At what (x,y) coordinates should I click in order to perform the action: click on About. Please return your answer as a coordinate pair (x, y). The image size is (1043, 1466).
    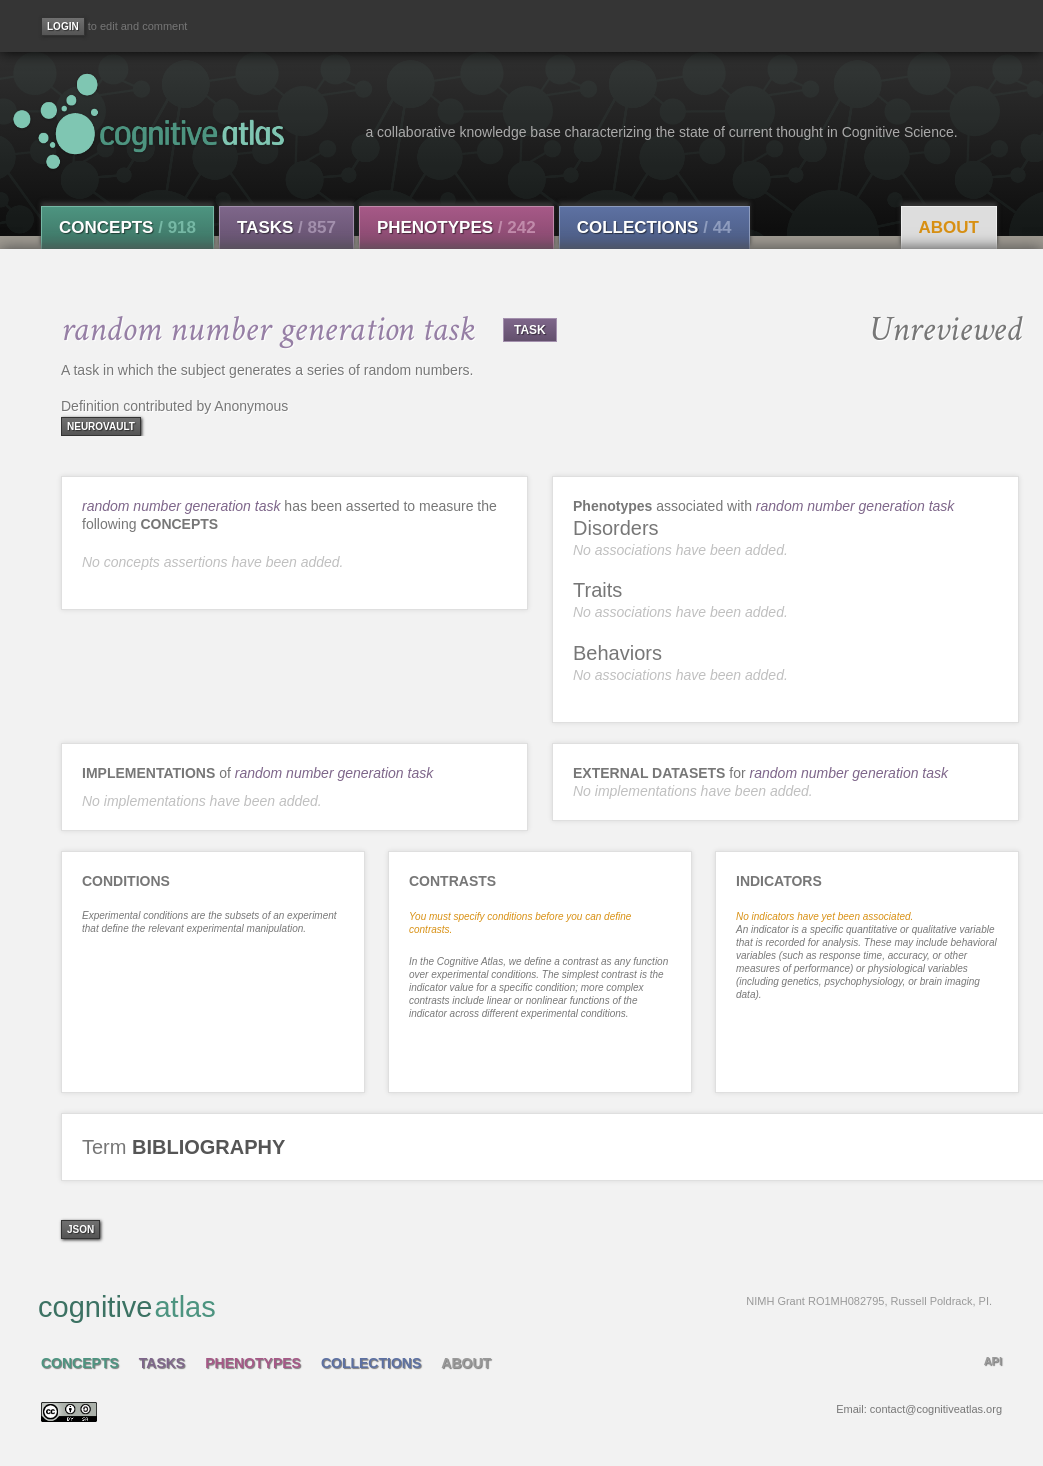
    Looking at the image, I should click on (949, 227).